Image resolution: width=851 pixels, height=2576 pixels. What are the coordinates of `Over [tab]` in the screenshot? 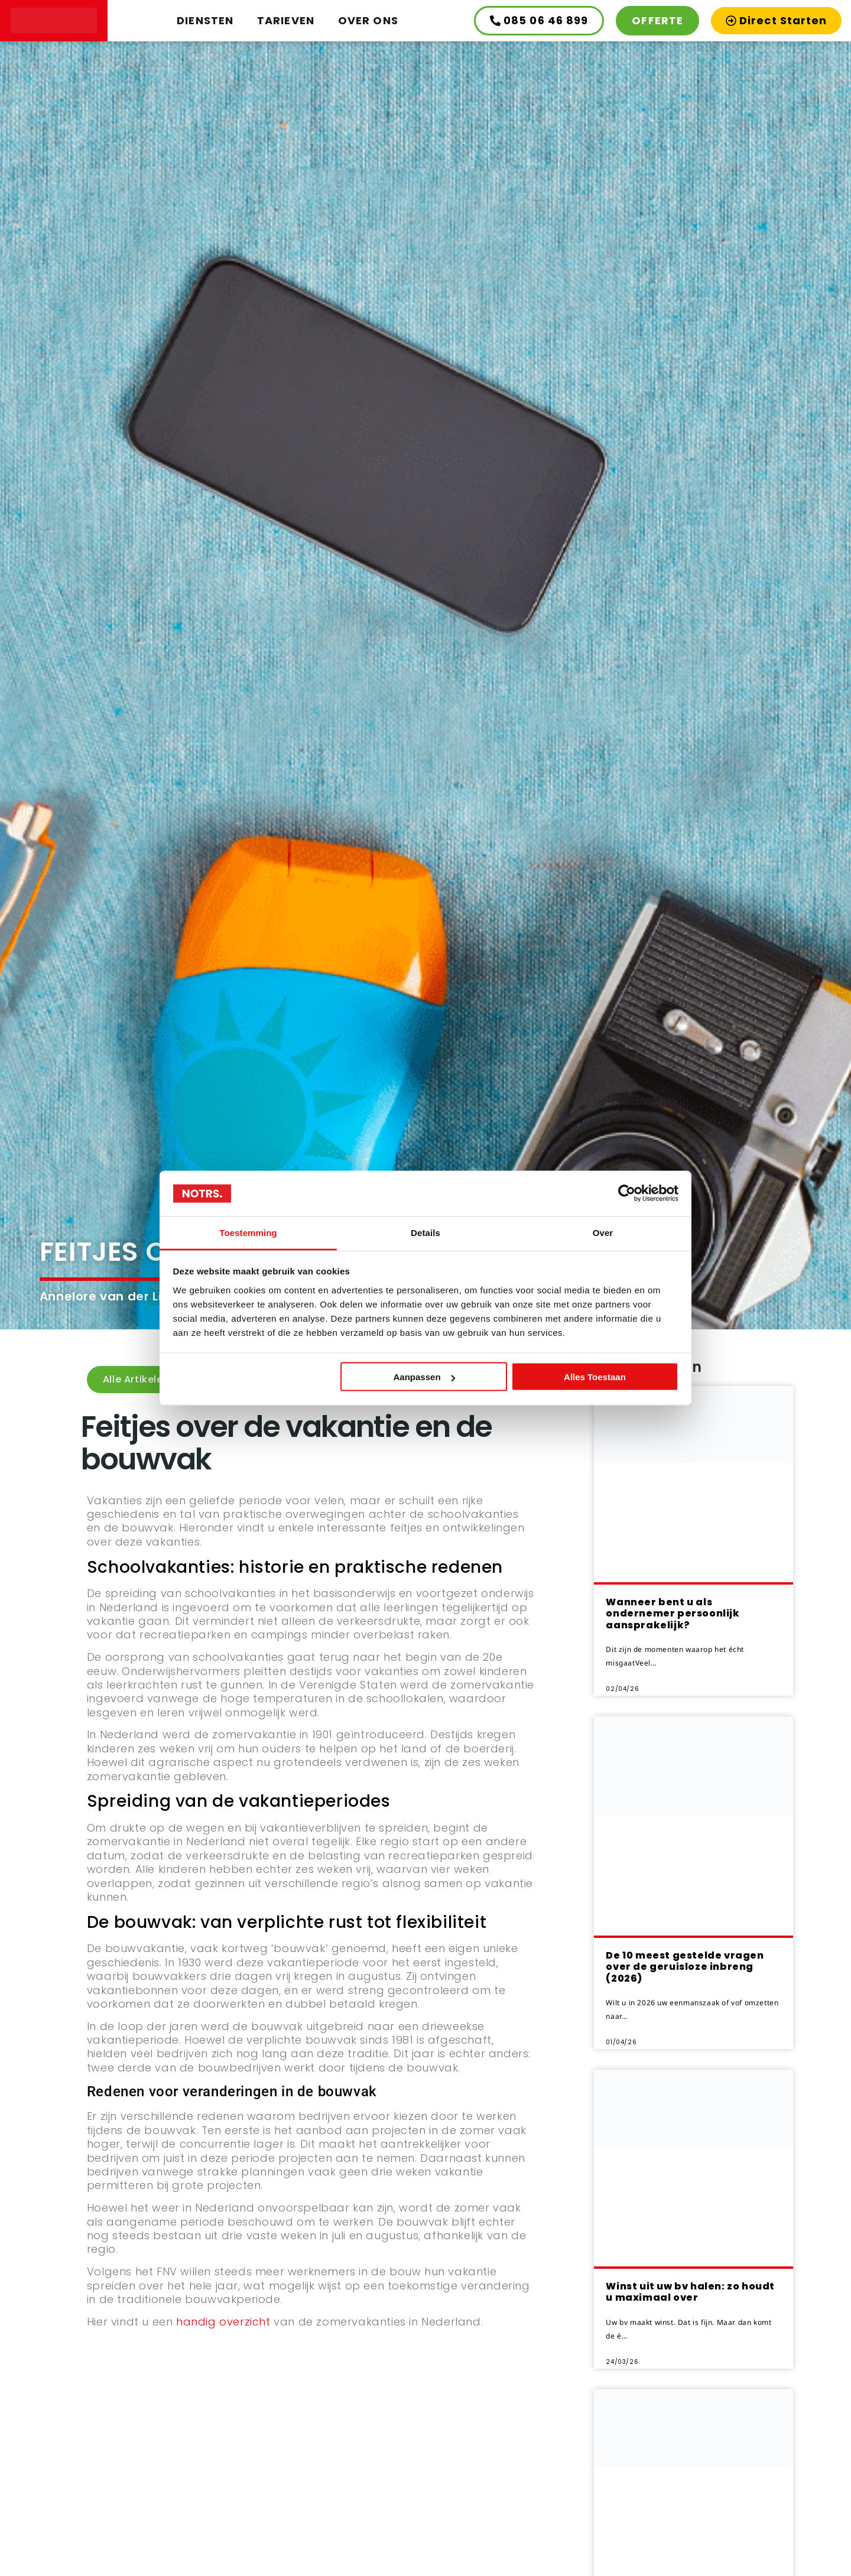 It's located at (603, 1232).